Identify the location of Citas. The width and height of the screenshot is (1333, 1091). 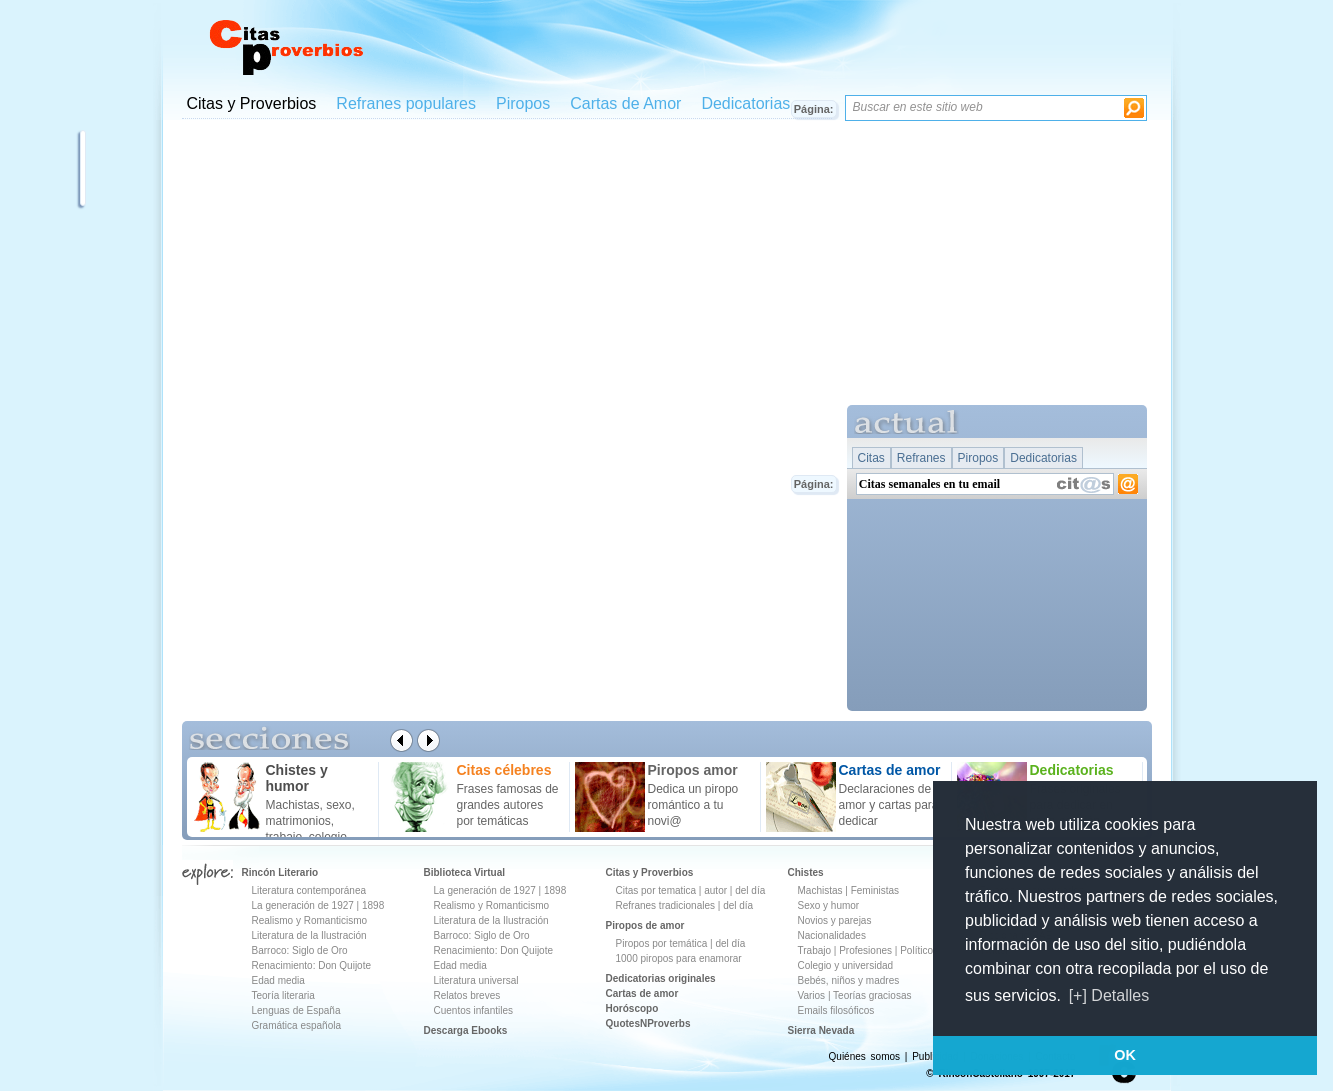
(871, 458).